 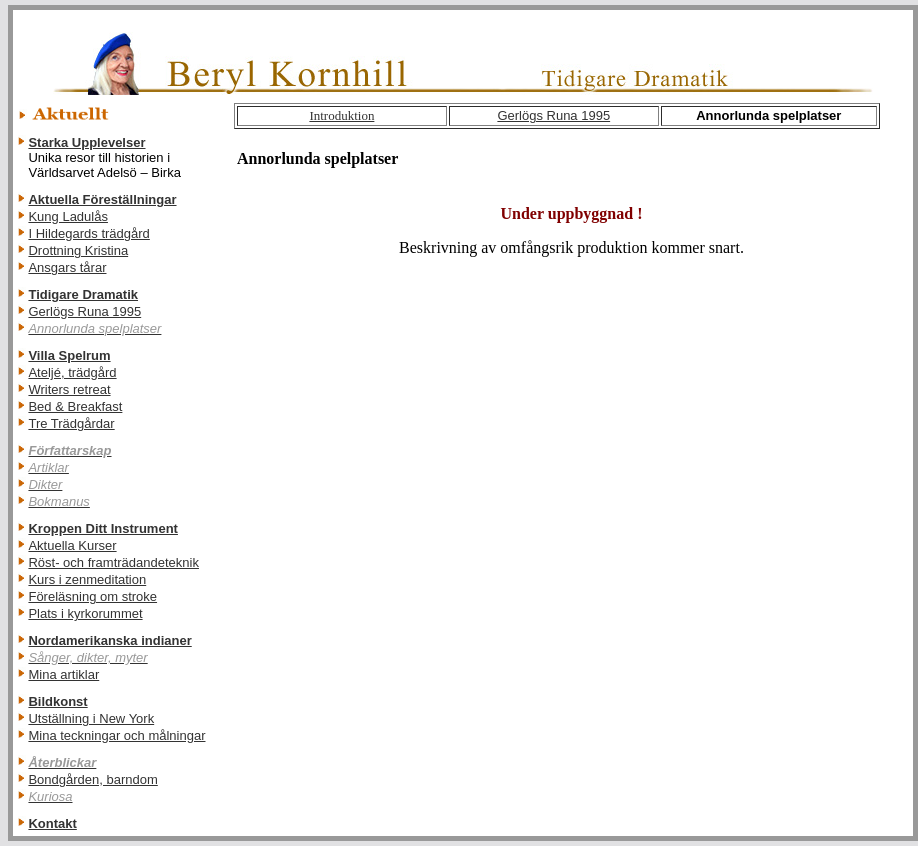 What do you see at coordinates (67, 267) in the screenshot?
I see `Ansgars tårar` at bounding box center [67, 267].